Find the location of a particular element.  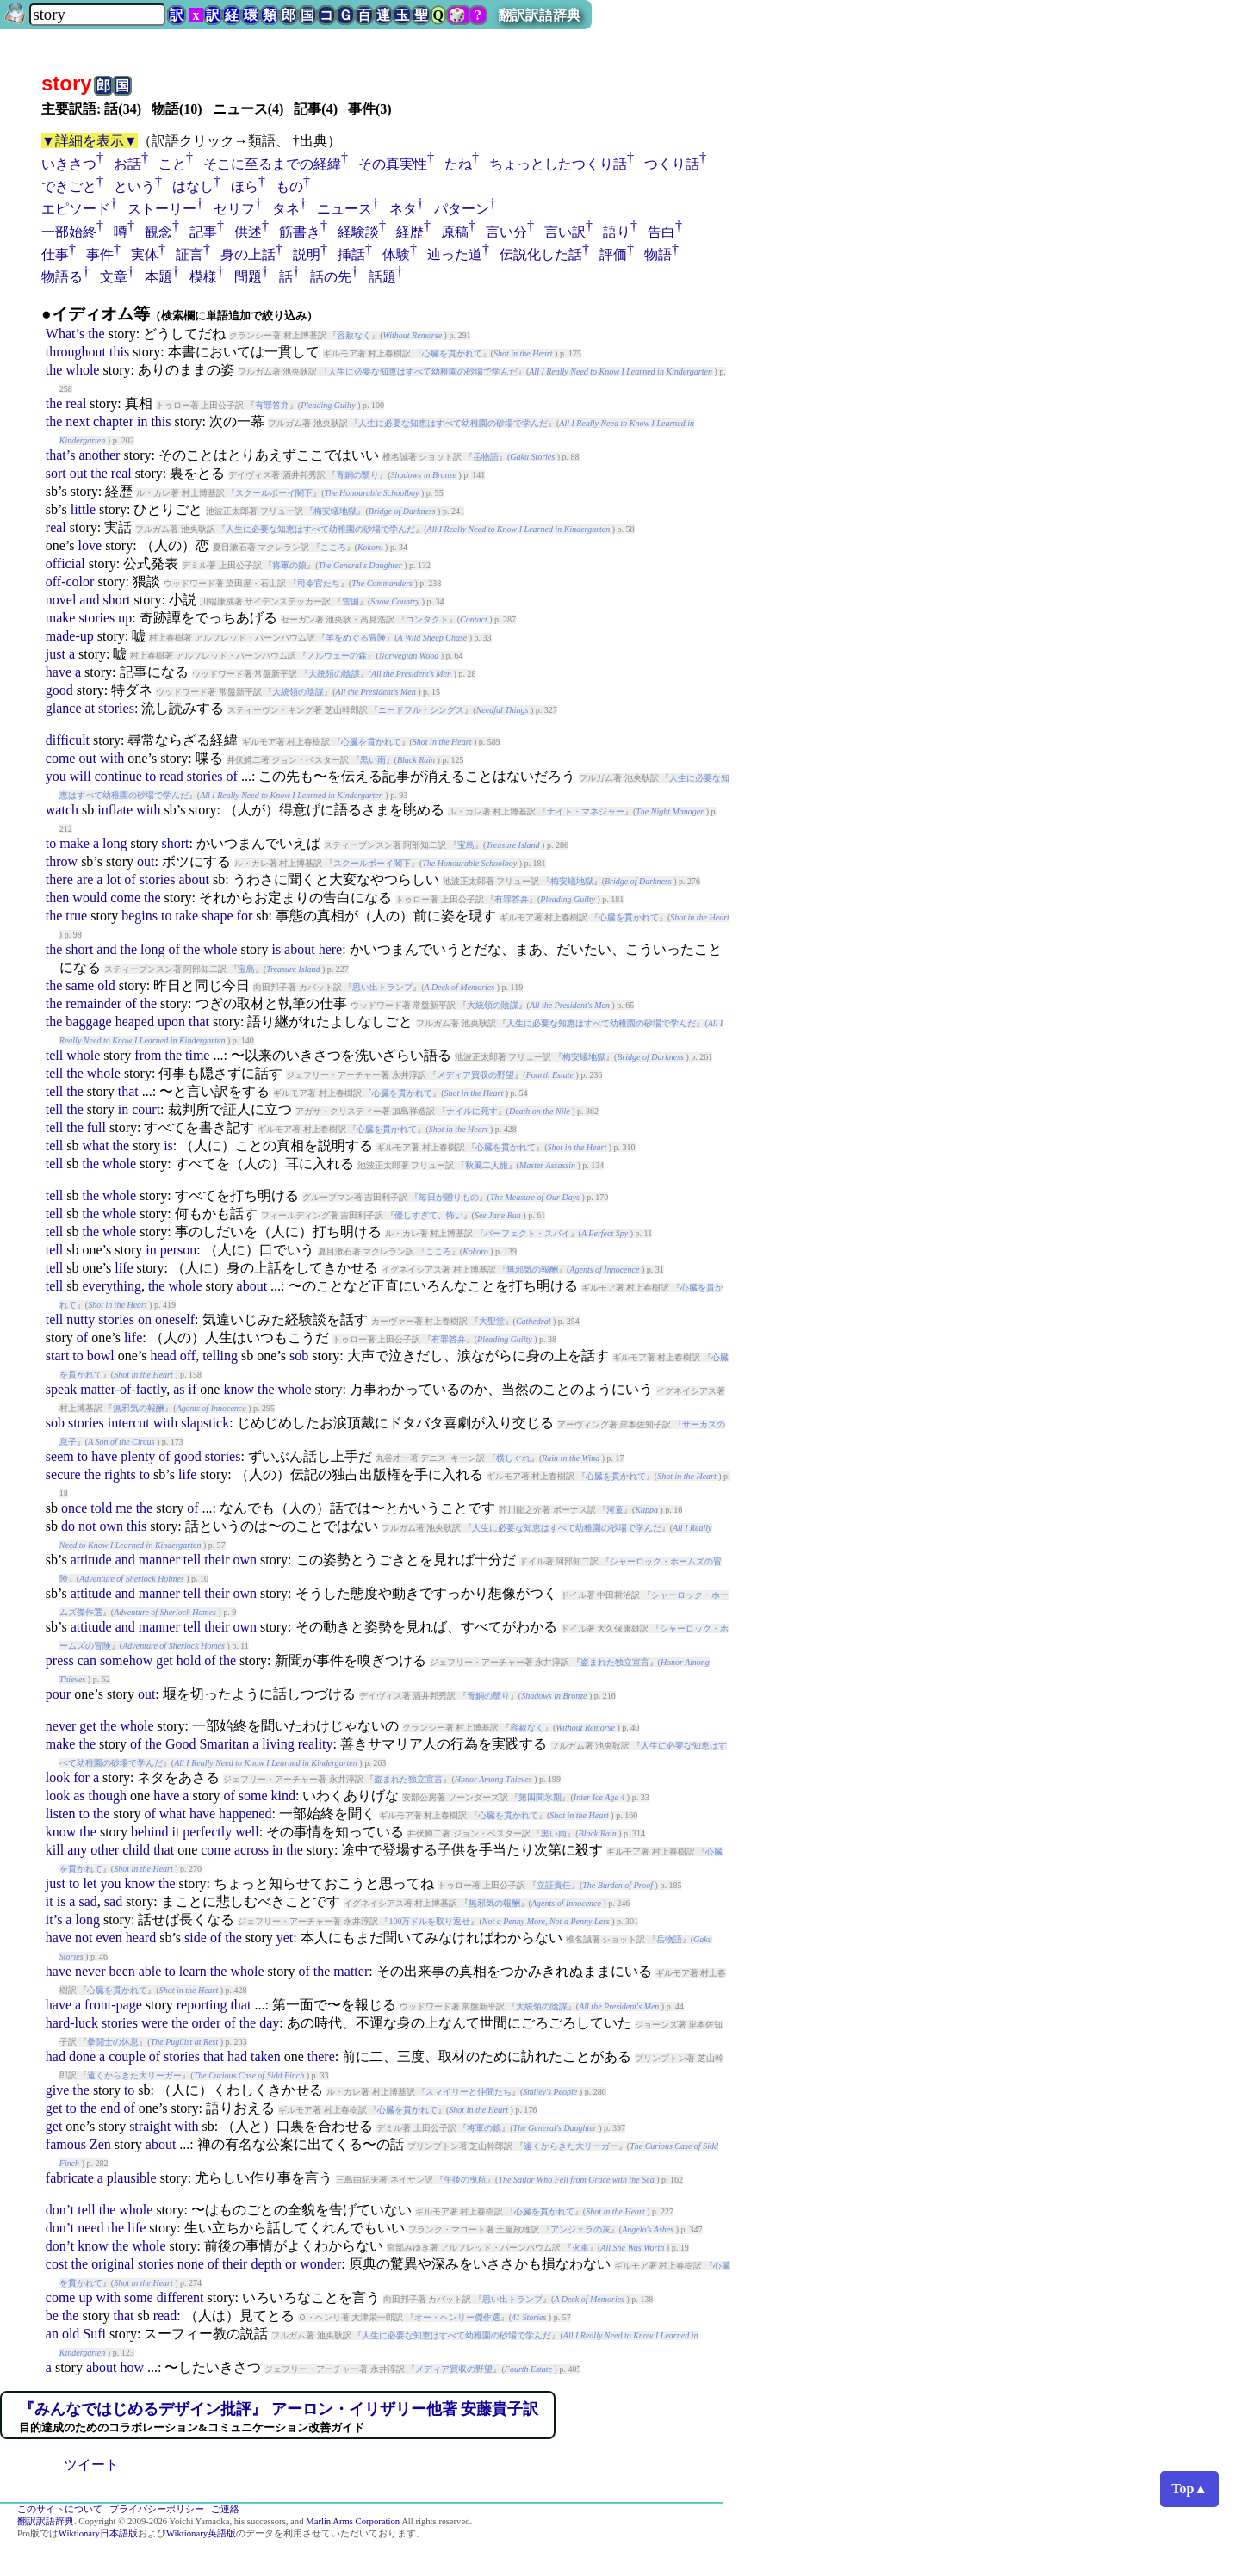

were is located at coordinates (154, 2023).